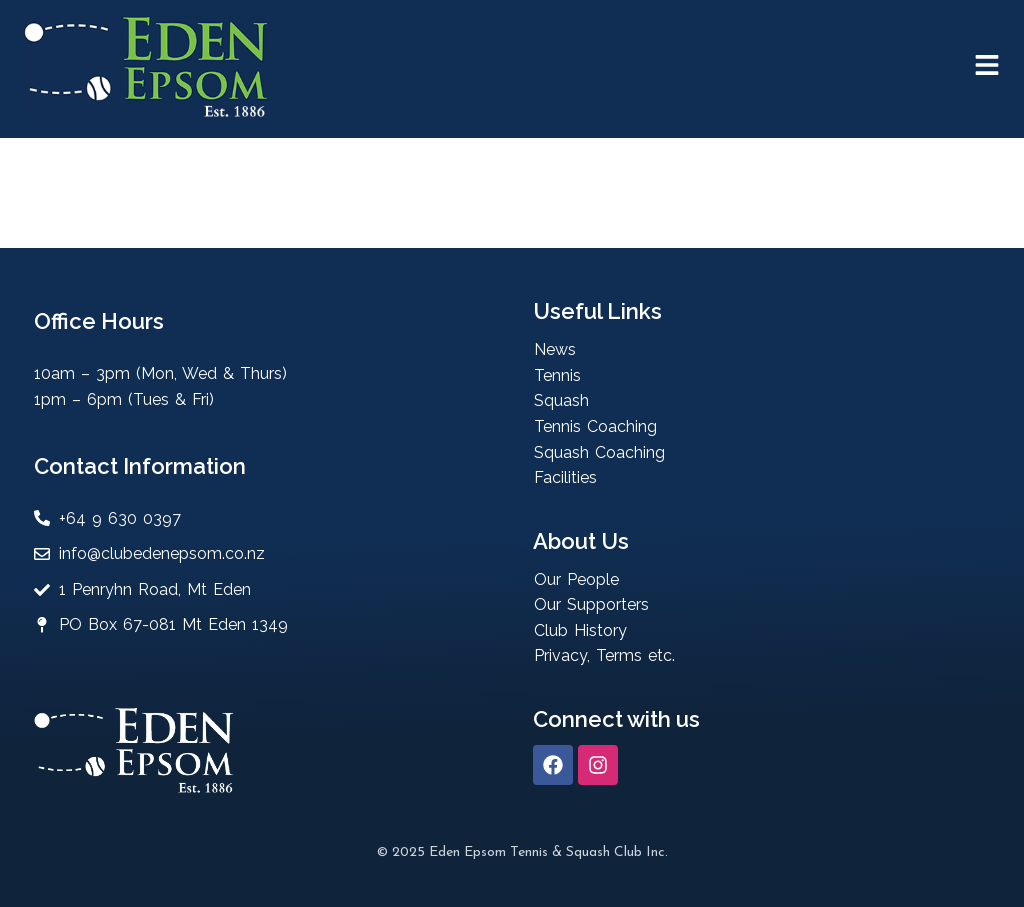 This screenshot has width=1024, height=907. I want to click on Tennis, so click(557, 375).